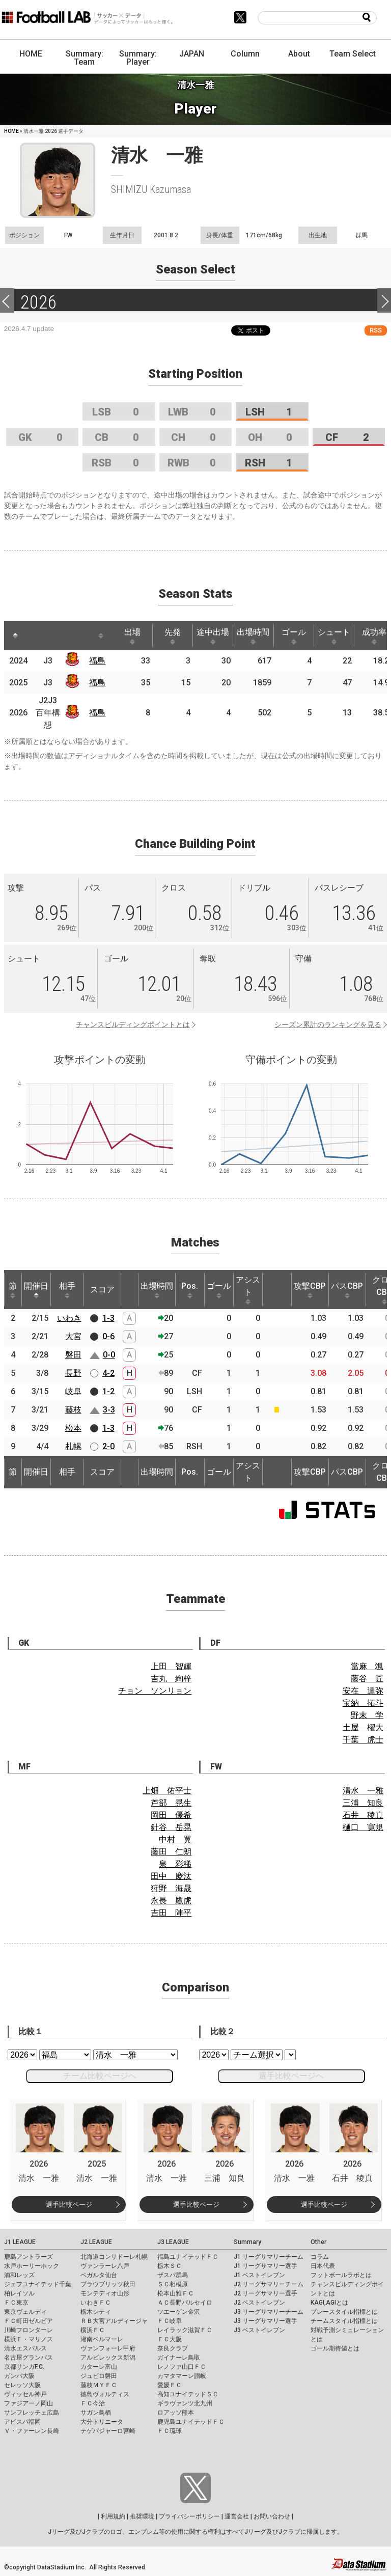 The image size is (391, 2576). Describe the element at coordinates (171, 1666) in the screenshot. I see `上田 智輝` at that location.